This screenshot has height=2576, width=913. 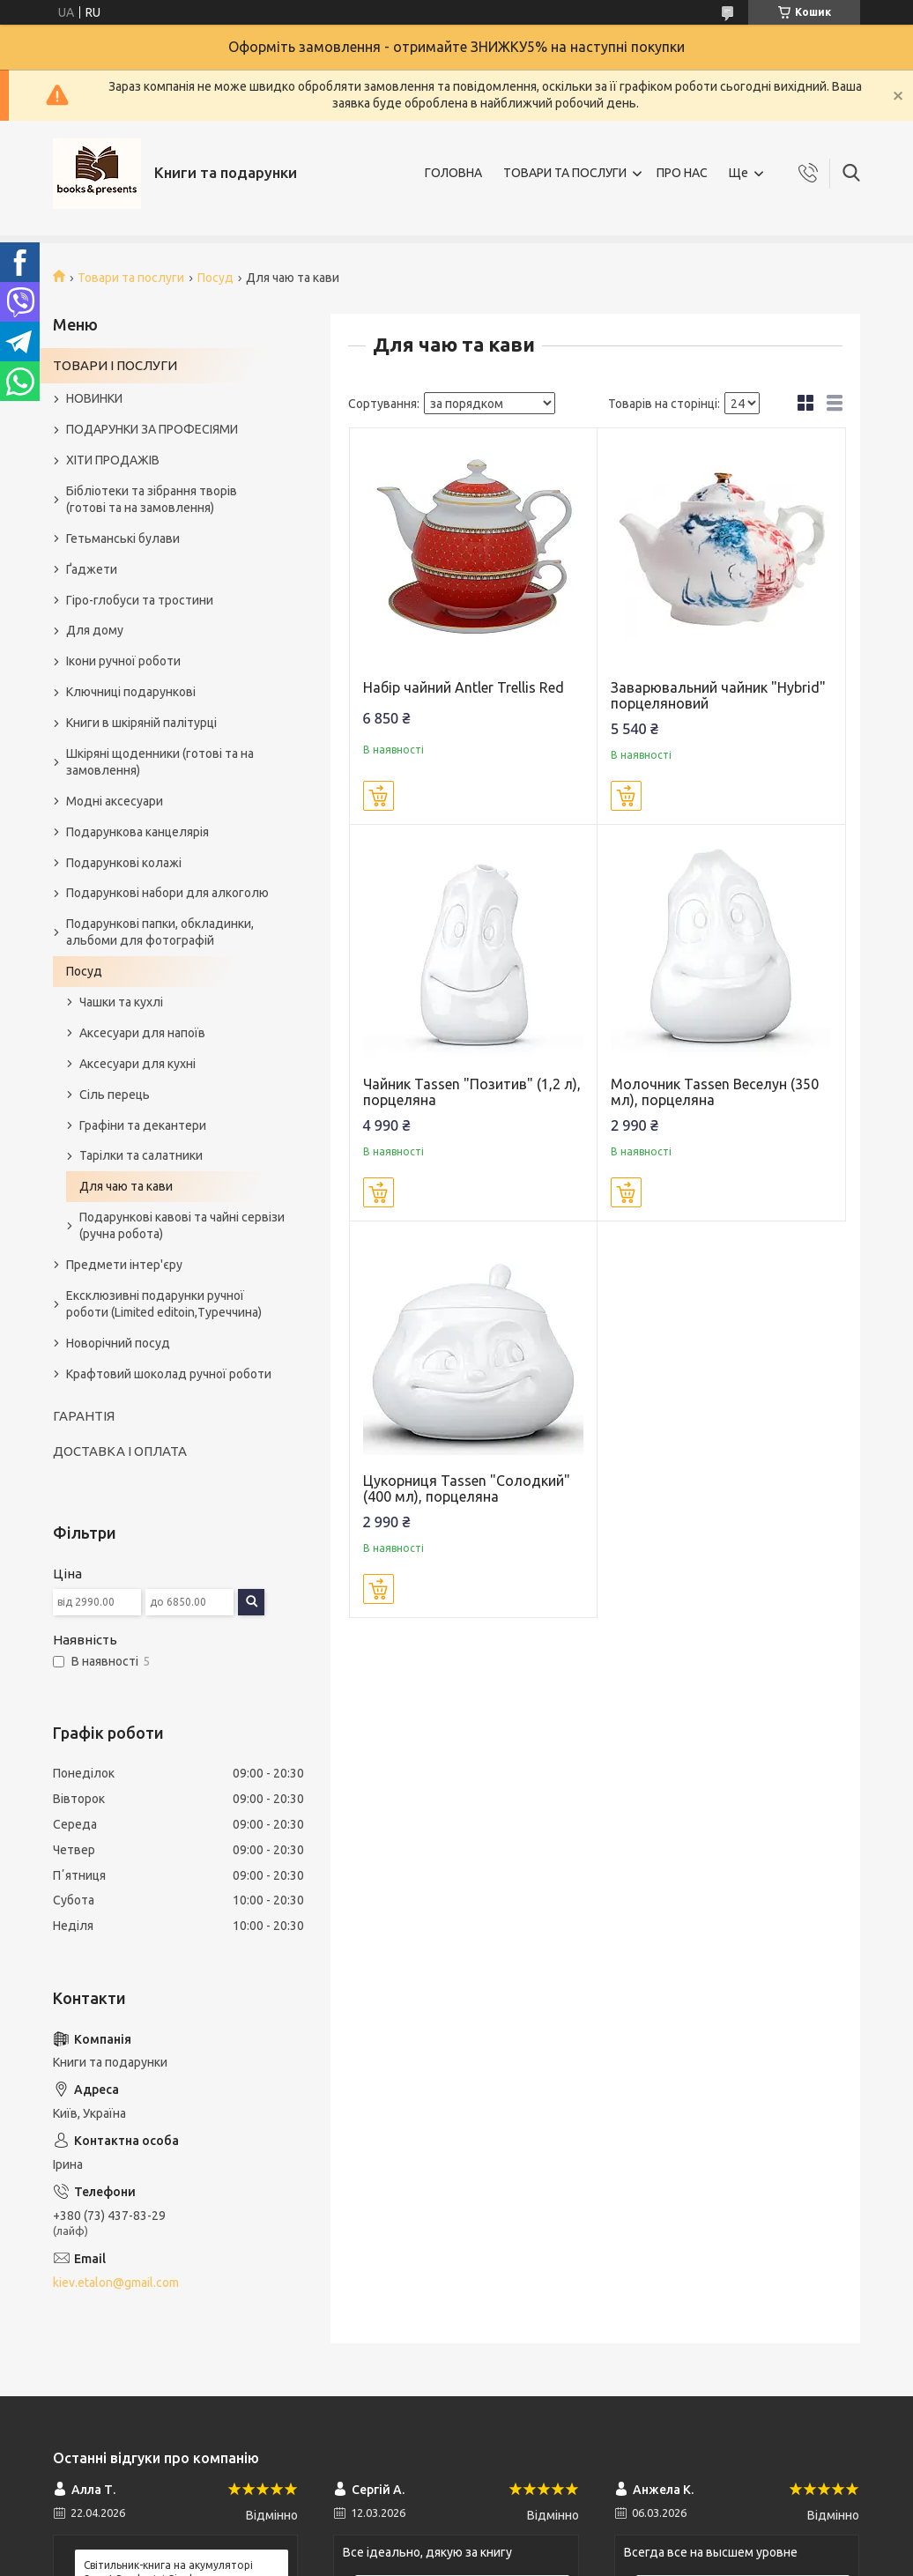 What do you see at coordinates (565, 173) in the screenshot?
I see `ТОВАРИ ТА ПОСЛУГИ` at bounding box center [565, 173].